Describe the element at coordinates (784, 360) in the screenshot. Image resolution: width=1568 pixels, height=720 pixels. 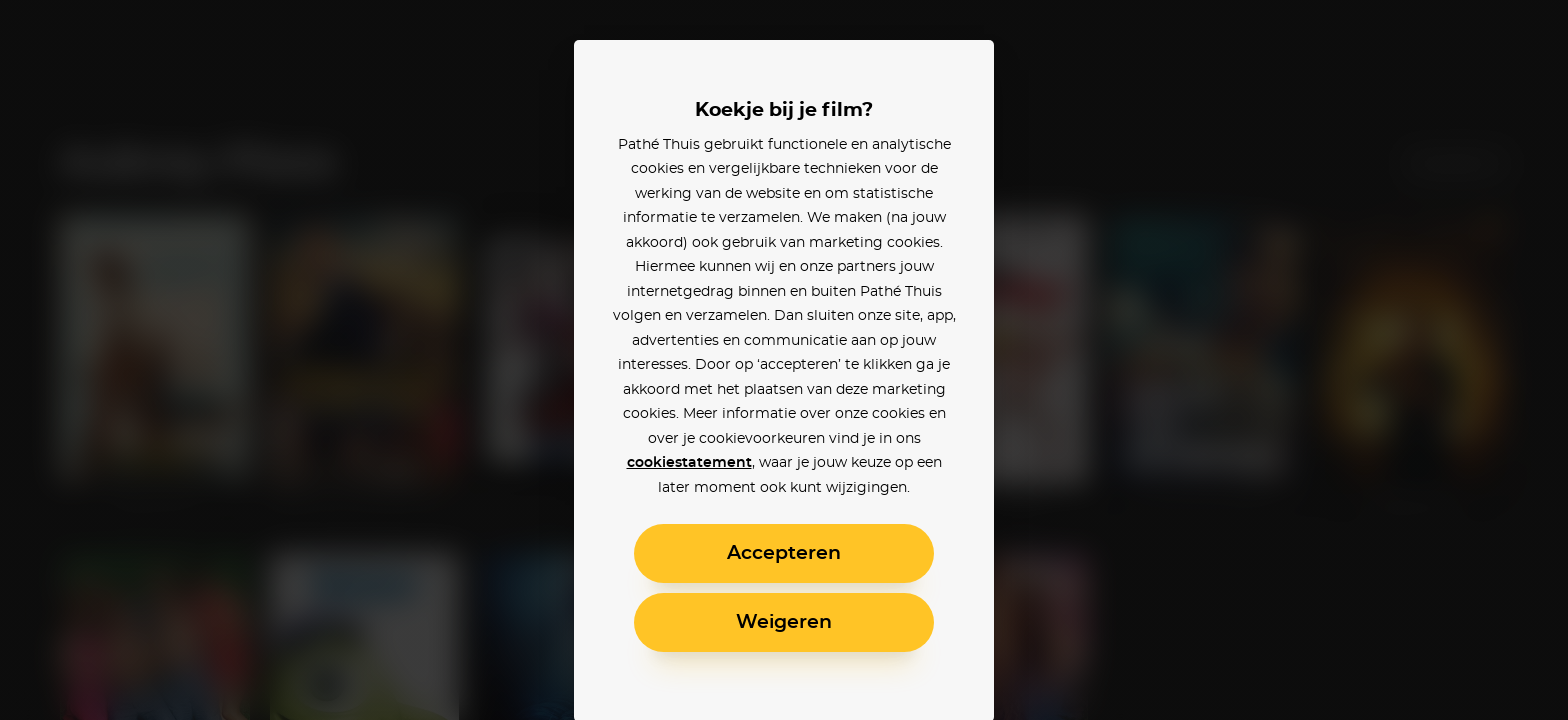
I see `[alertdialog]` at that location.